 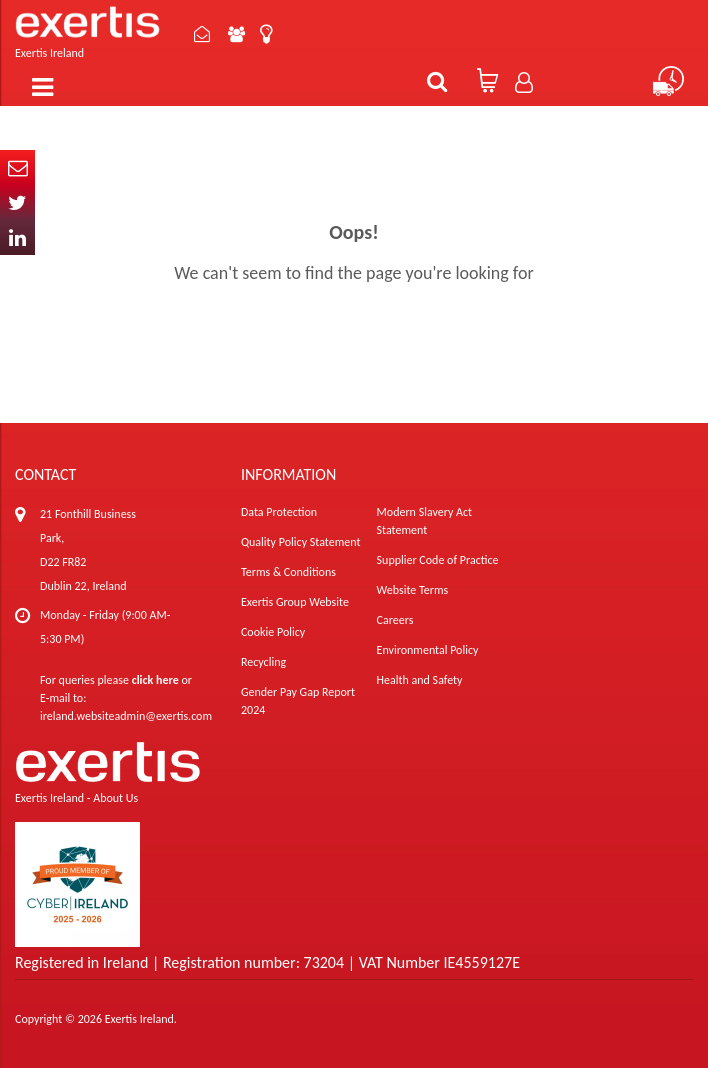 I want to click on Contact Us, so click(x=203, y=34).